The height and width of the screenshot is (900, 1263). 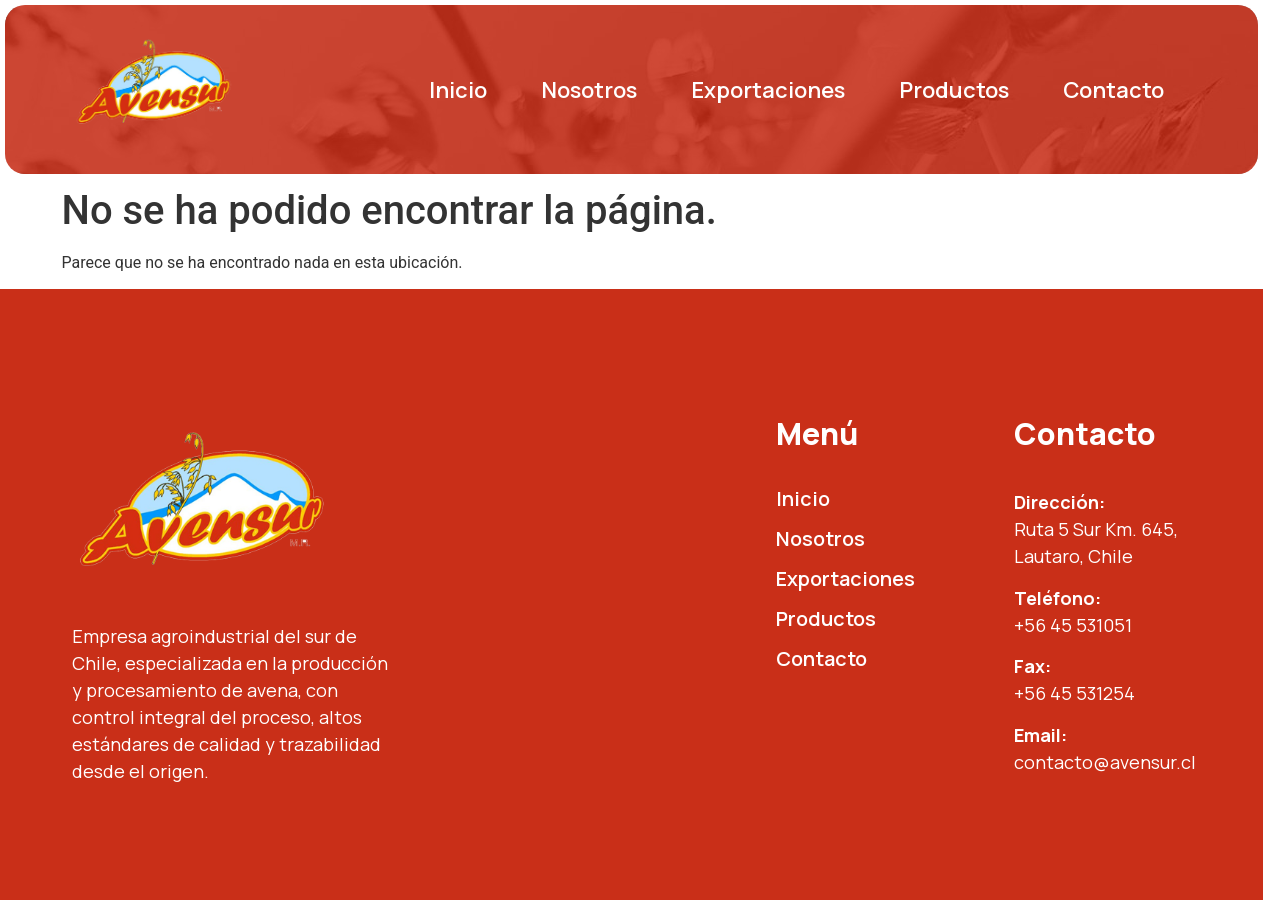 I want to click on Productos, so click(x=954, y=90).